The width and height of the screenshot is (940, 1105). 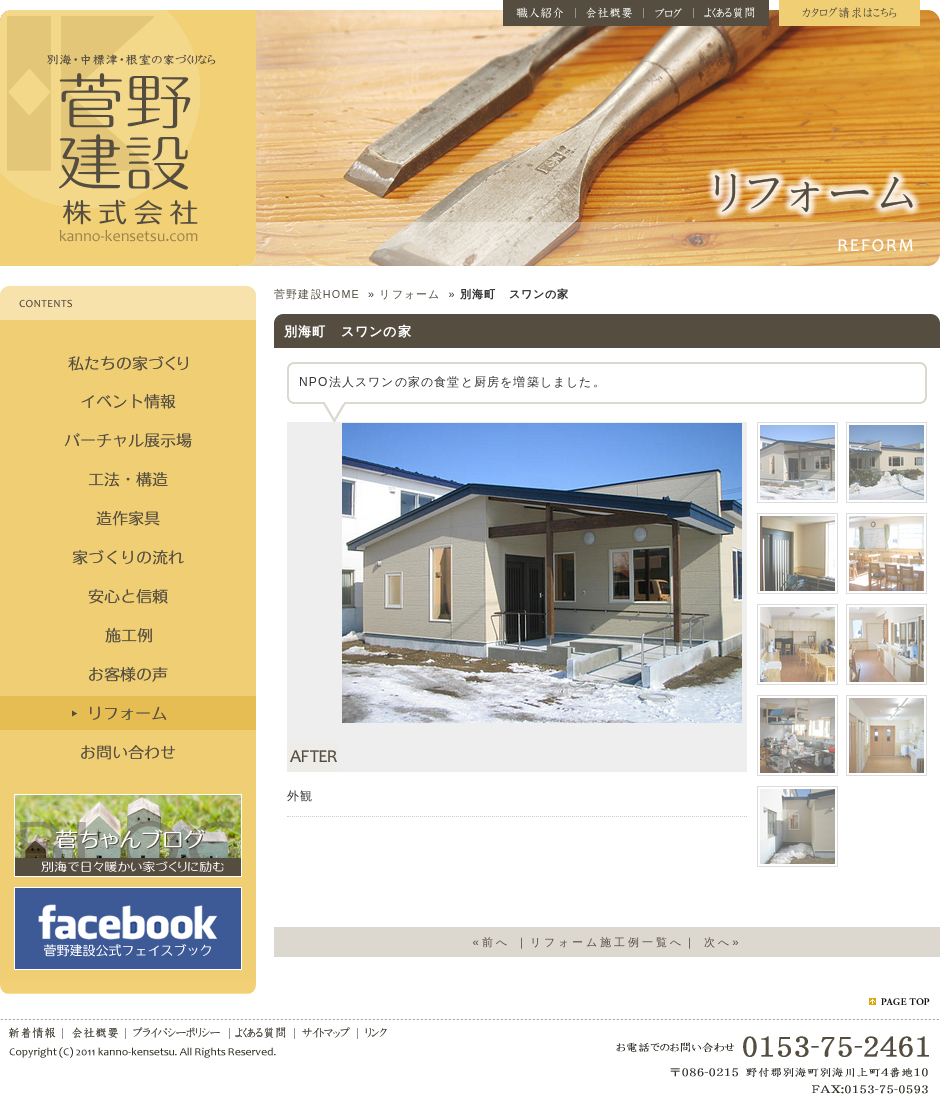 What do you see at coordinates (849, 13) in the screenshot?
I see `カタログ請求はこちら` at bounding box center [849, 13].